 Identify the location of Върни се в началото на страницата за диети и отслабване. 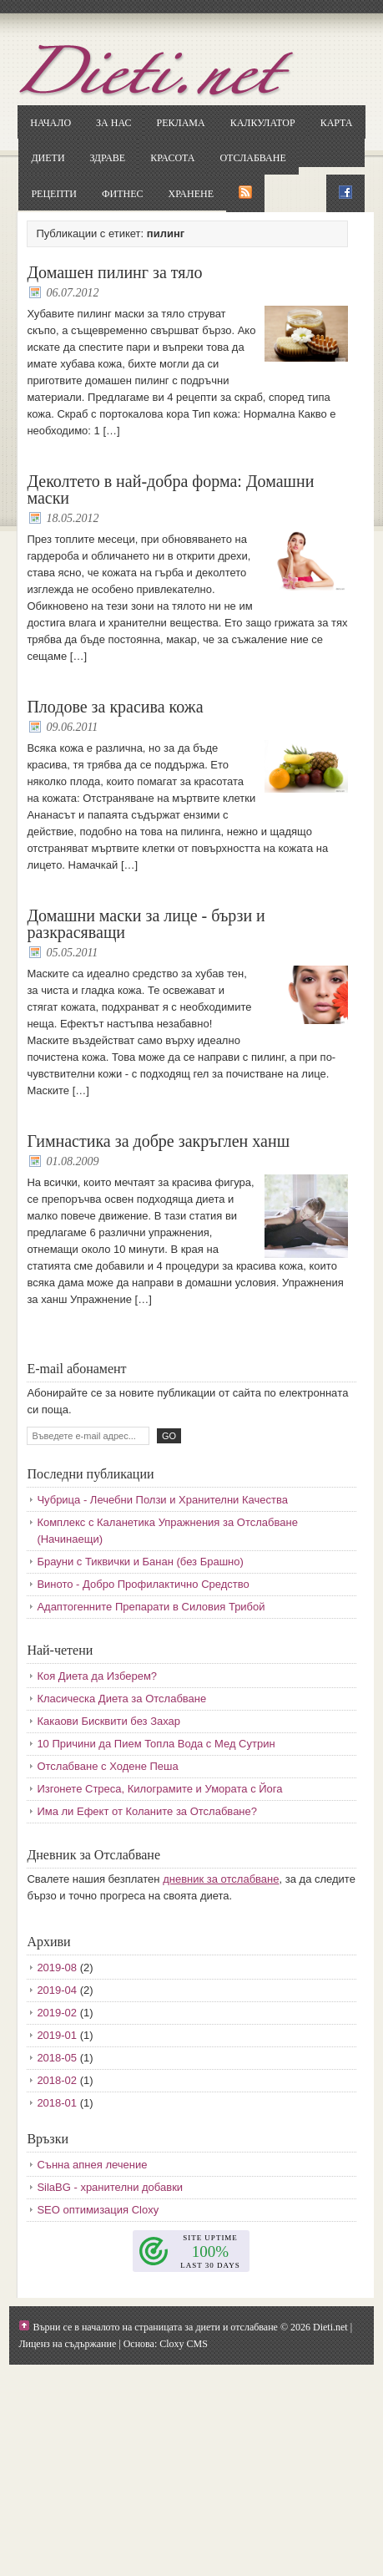
(155, 2327).